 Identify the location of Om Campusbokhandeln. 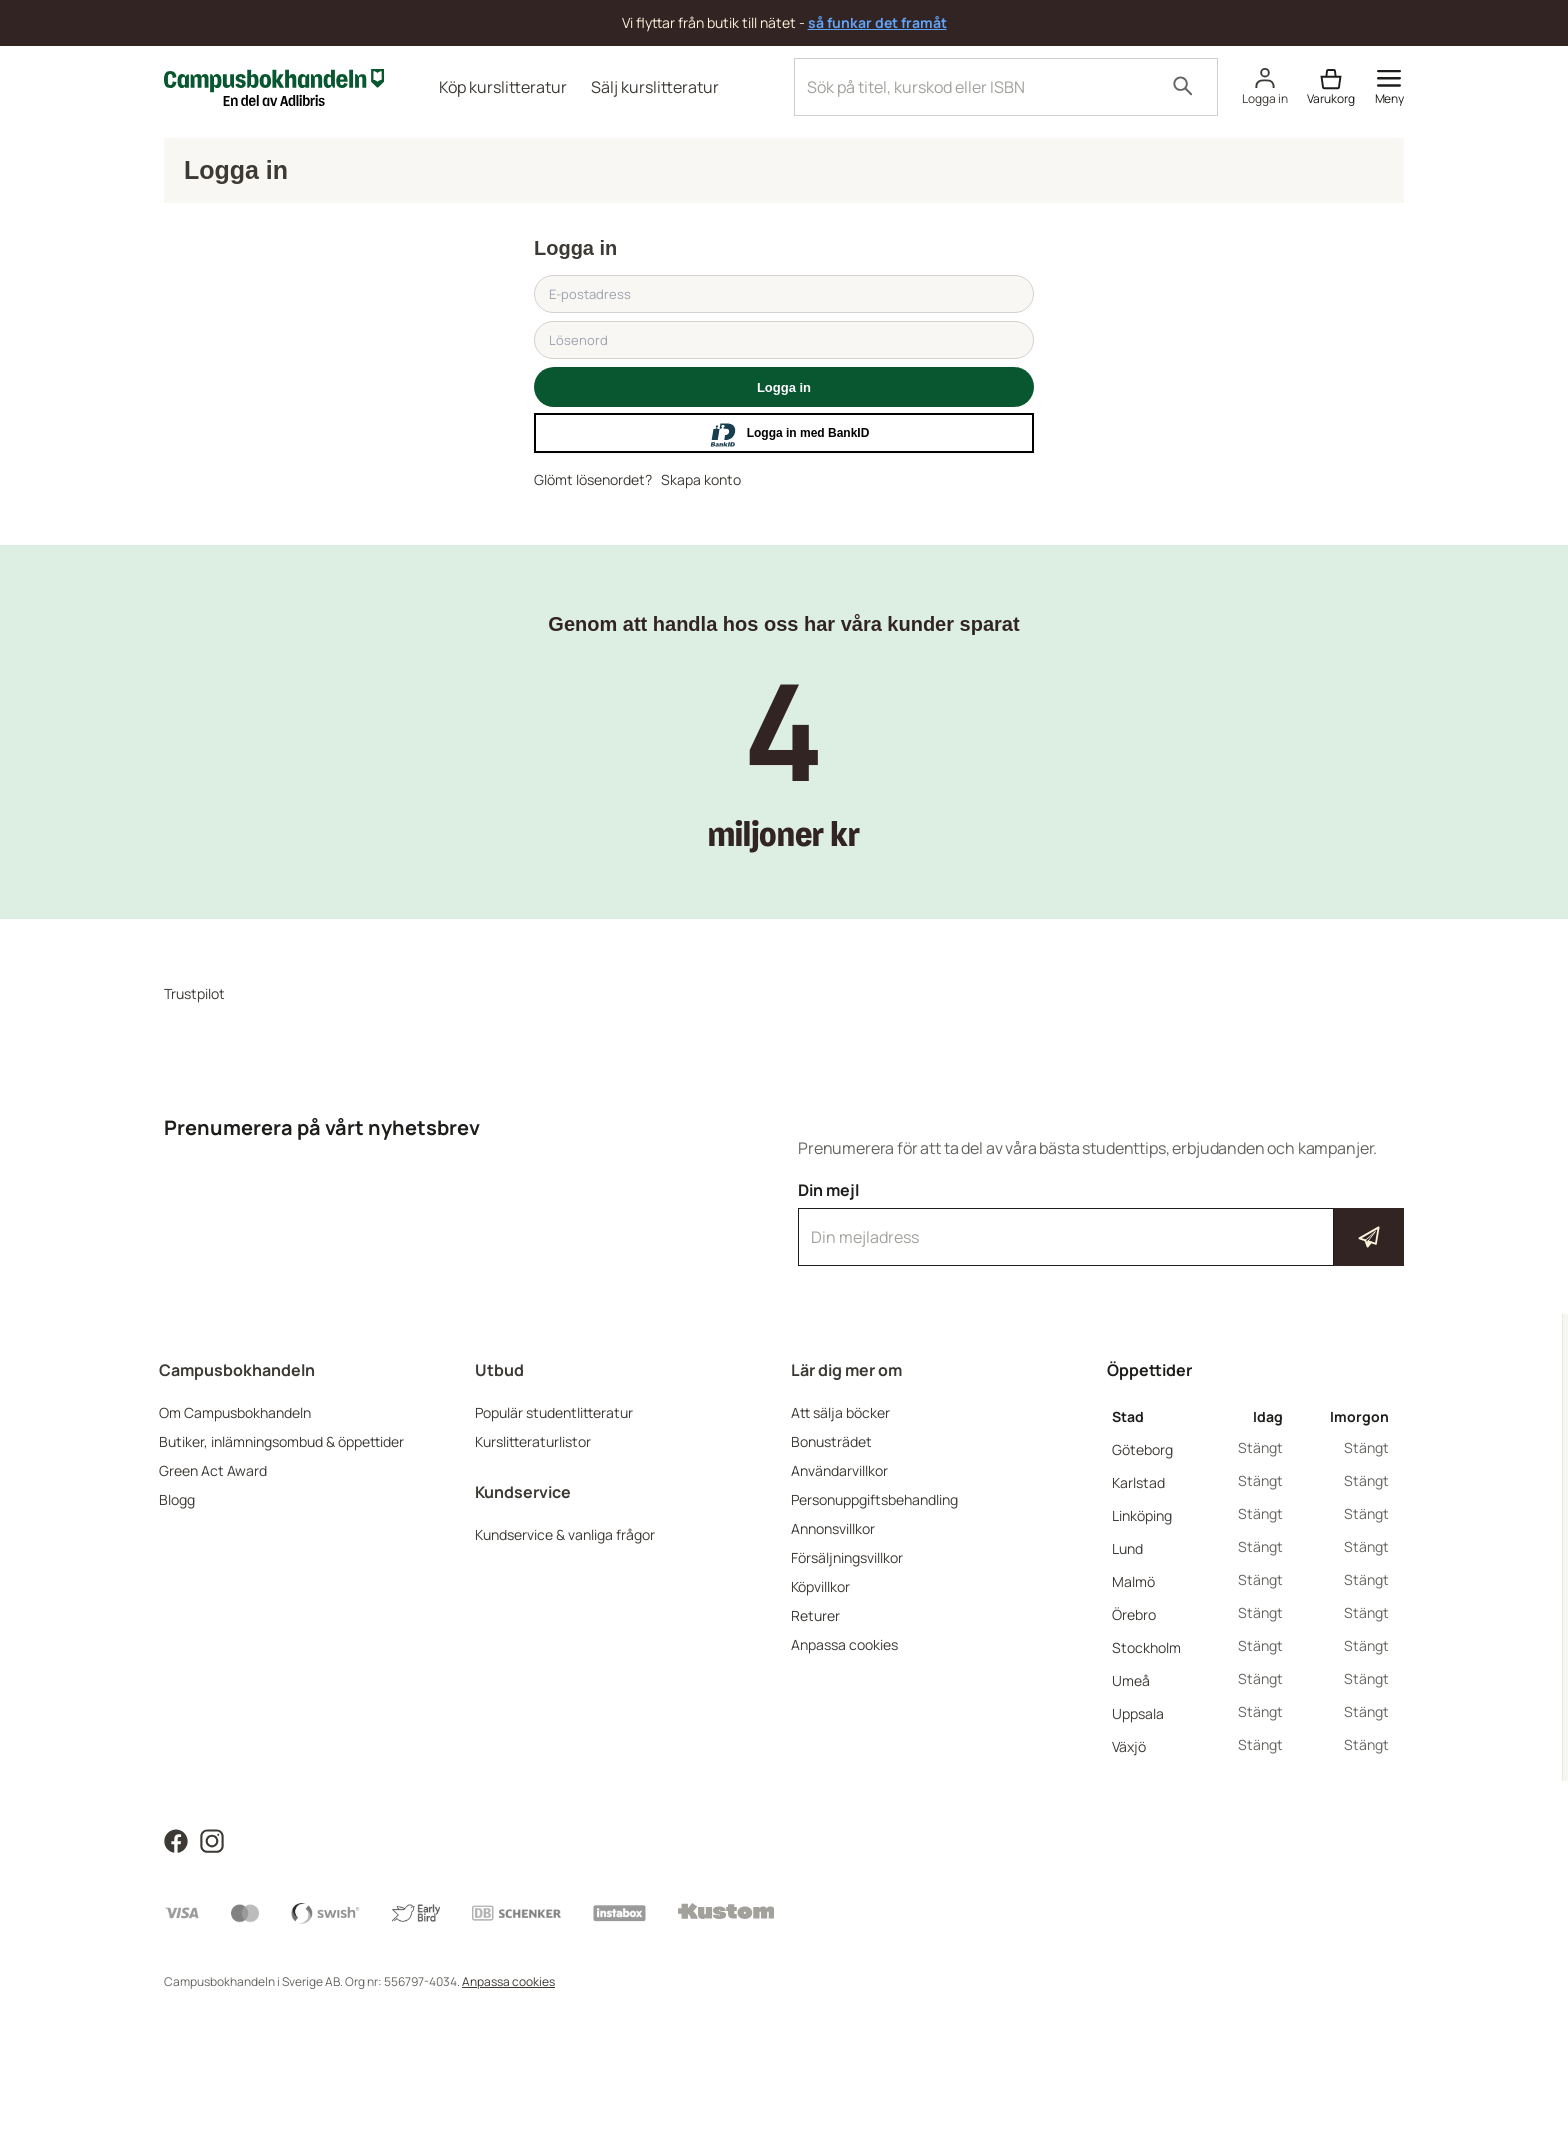
(235, 1412).